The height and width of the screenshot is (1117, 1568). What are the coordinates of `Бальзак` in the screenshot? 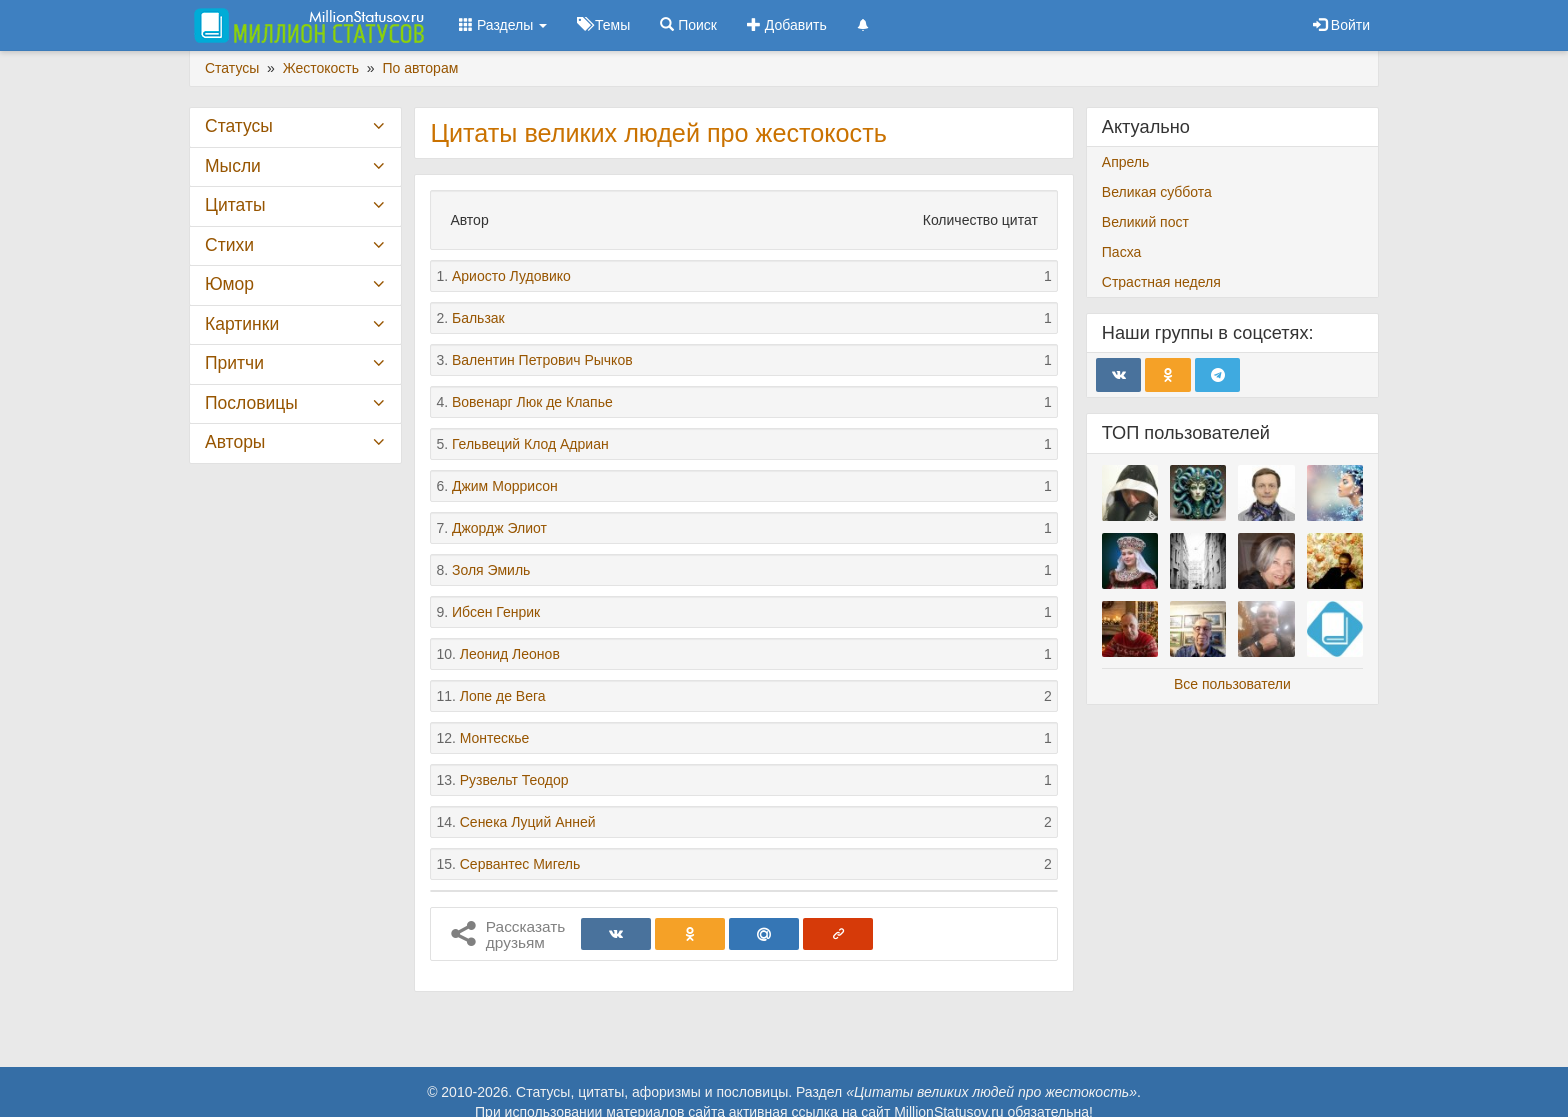 It's located at (478, 318).